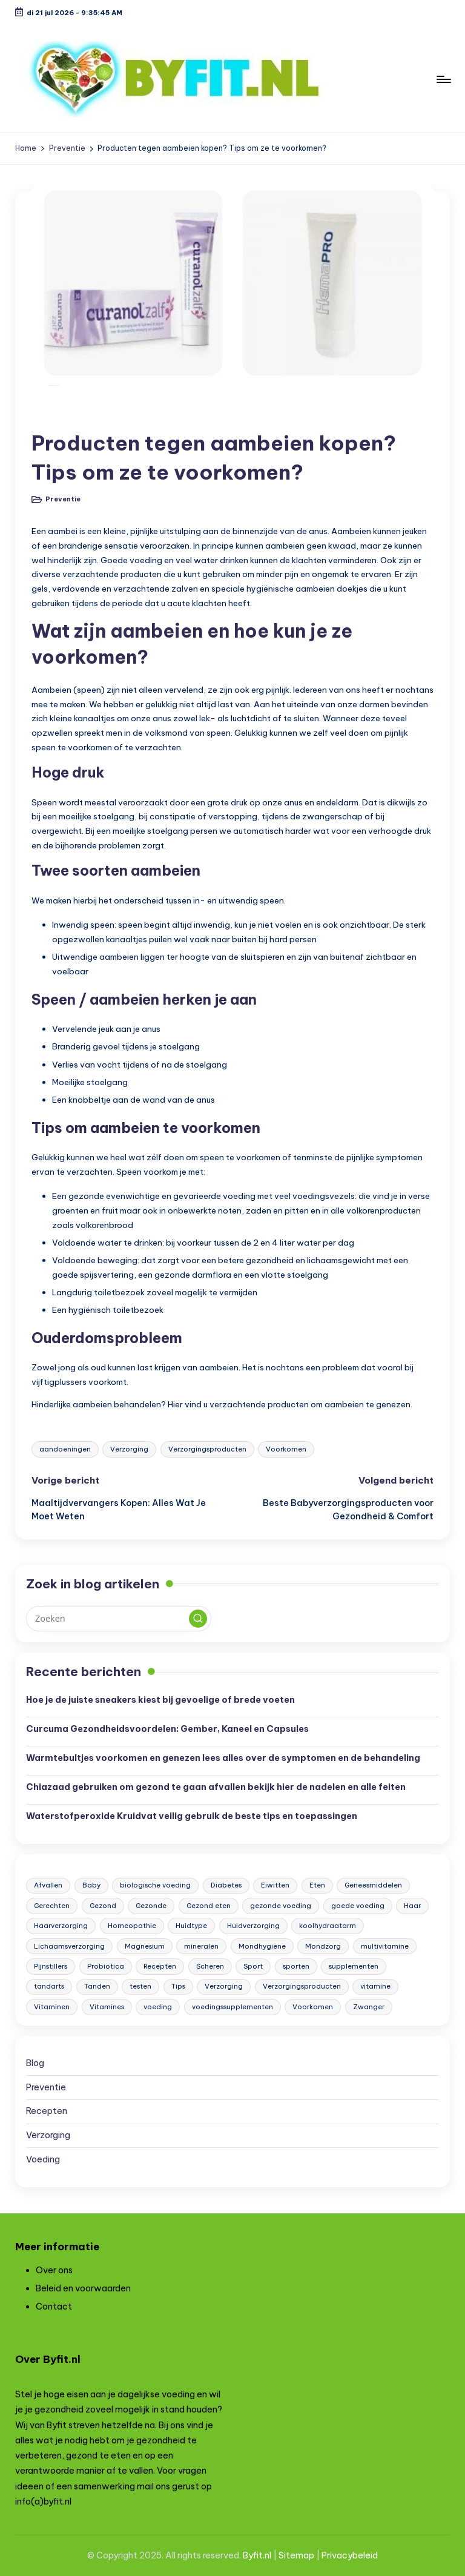  I want to click on Voorkomen, so click(286, 1449).